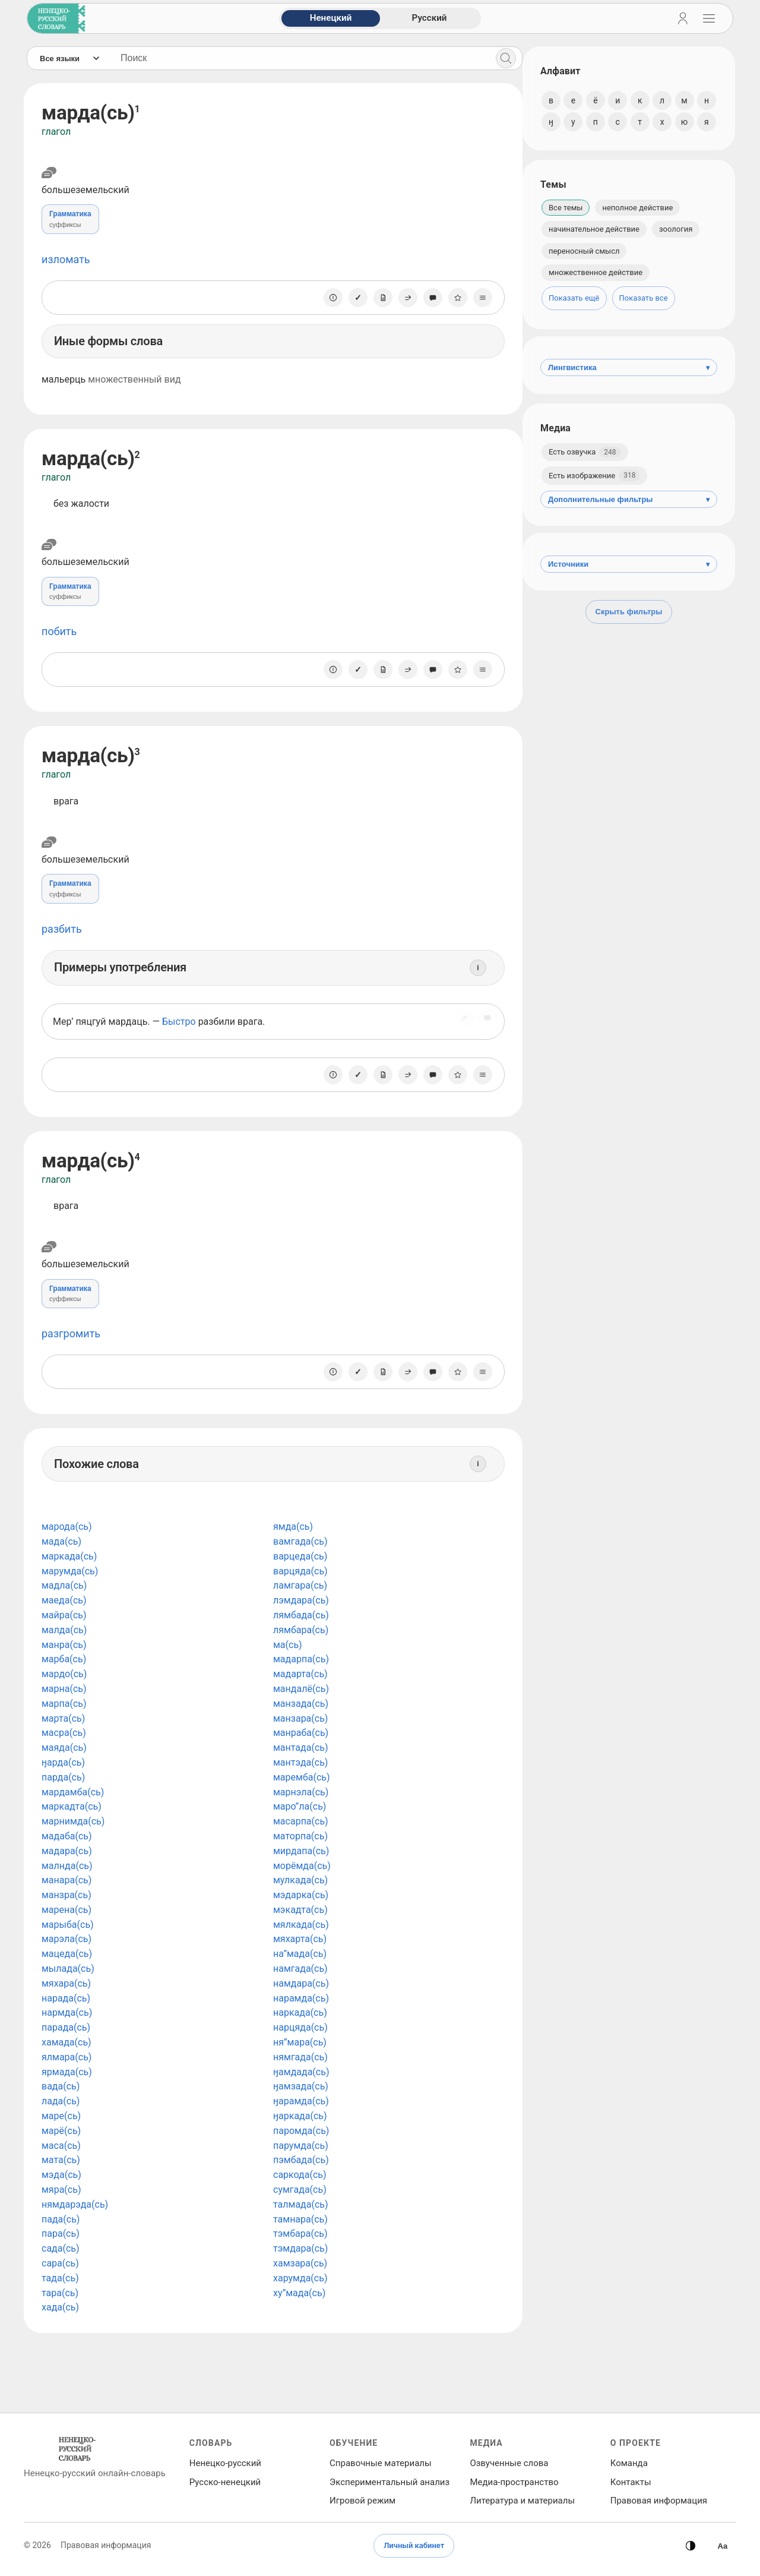 This screenshot has width=760, height=2576. I want to click on побить, so click(59, 631).